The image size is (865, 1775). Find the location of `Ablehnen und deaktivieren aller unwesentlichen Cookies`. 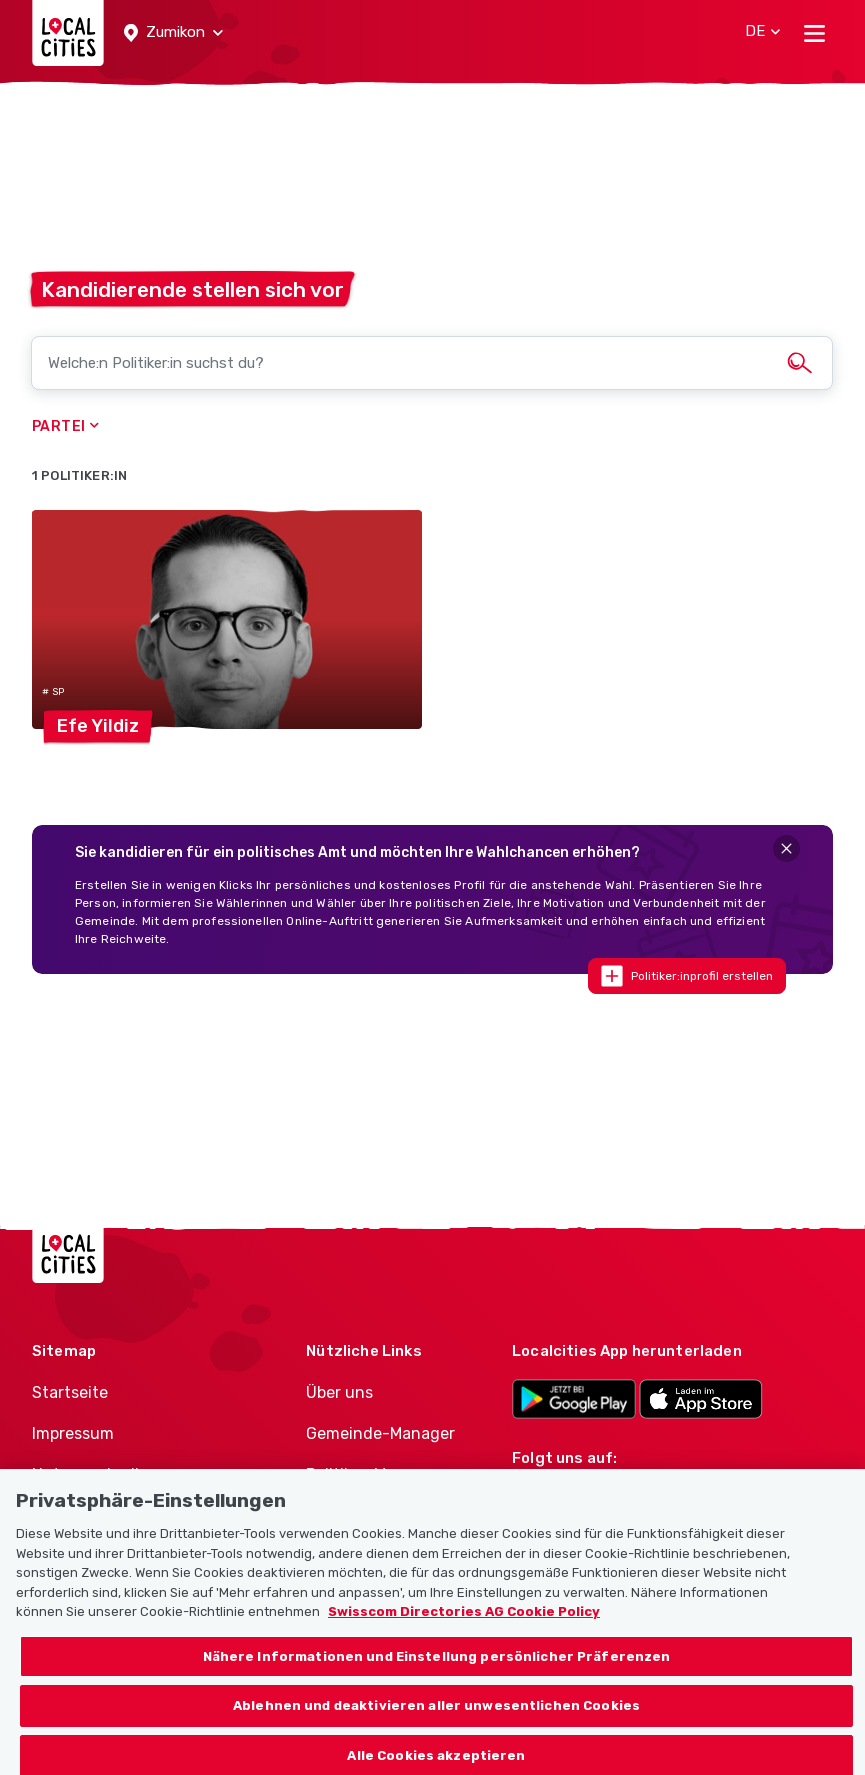

Ablehnen und deaktivieren aller unwesentlichen Cookies is located at coordinates (436, 1726).